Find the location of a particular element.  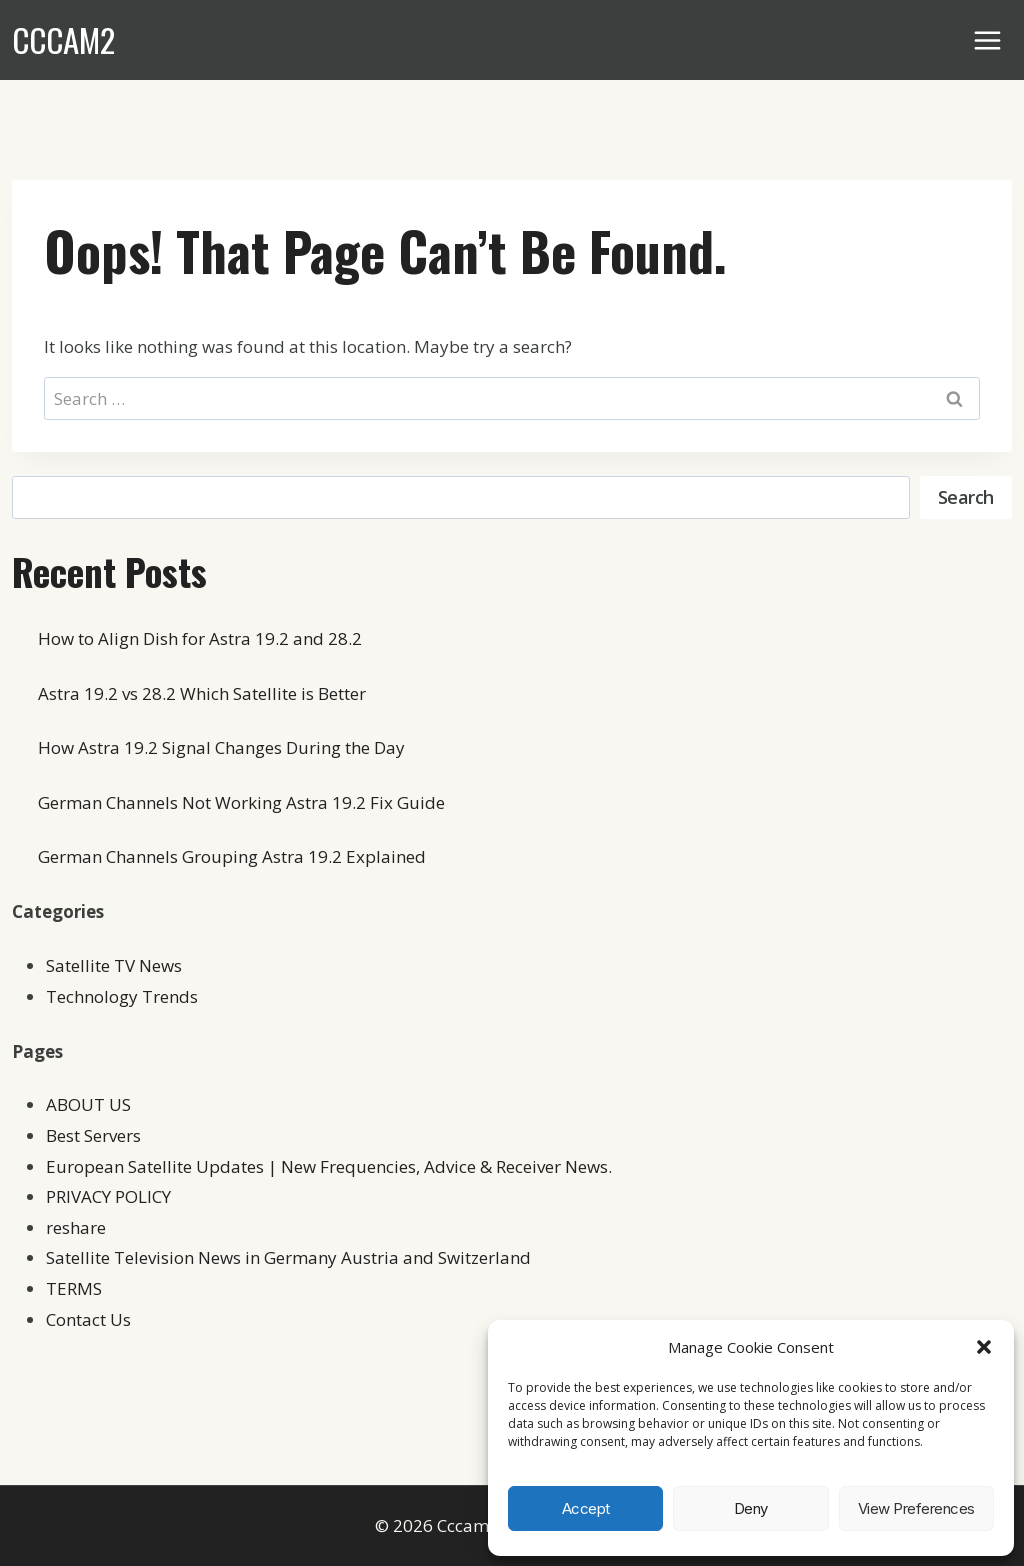

How Astra 19.2 Signal Changes During the Day is located at coordinates (221, 747).